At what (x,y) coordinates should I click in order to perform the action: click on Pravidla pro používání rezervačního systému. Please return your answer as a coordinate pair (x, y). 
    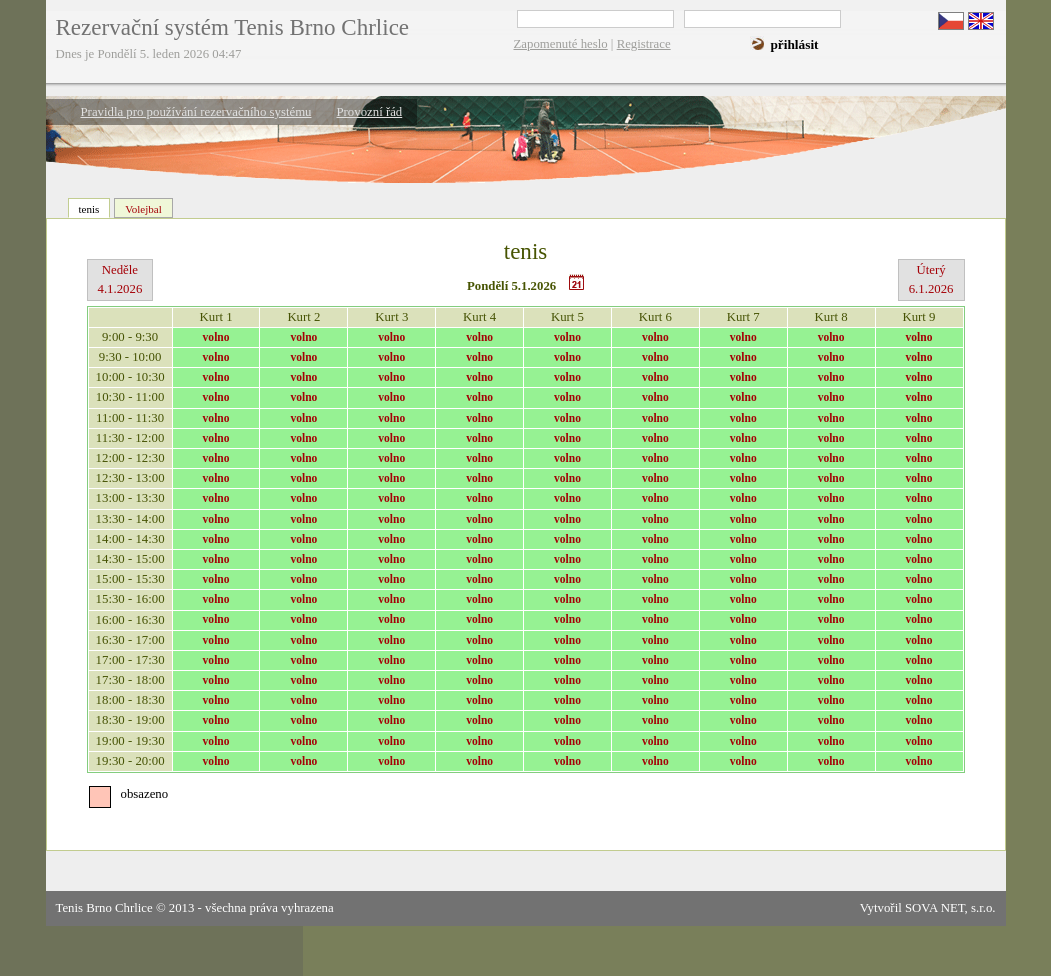
    Looking at the image, I should click on (196, 112).